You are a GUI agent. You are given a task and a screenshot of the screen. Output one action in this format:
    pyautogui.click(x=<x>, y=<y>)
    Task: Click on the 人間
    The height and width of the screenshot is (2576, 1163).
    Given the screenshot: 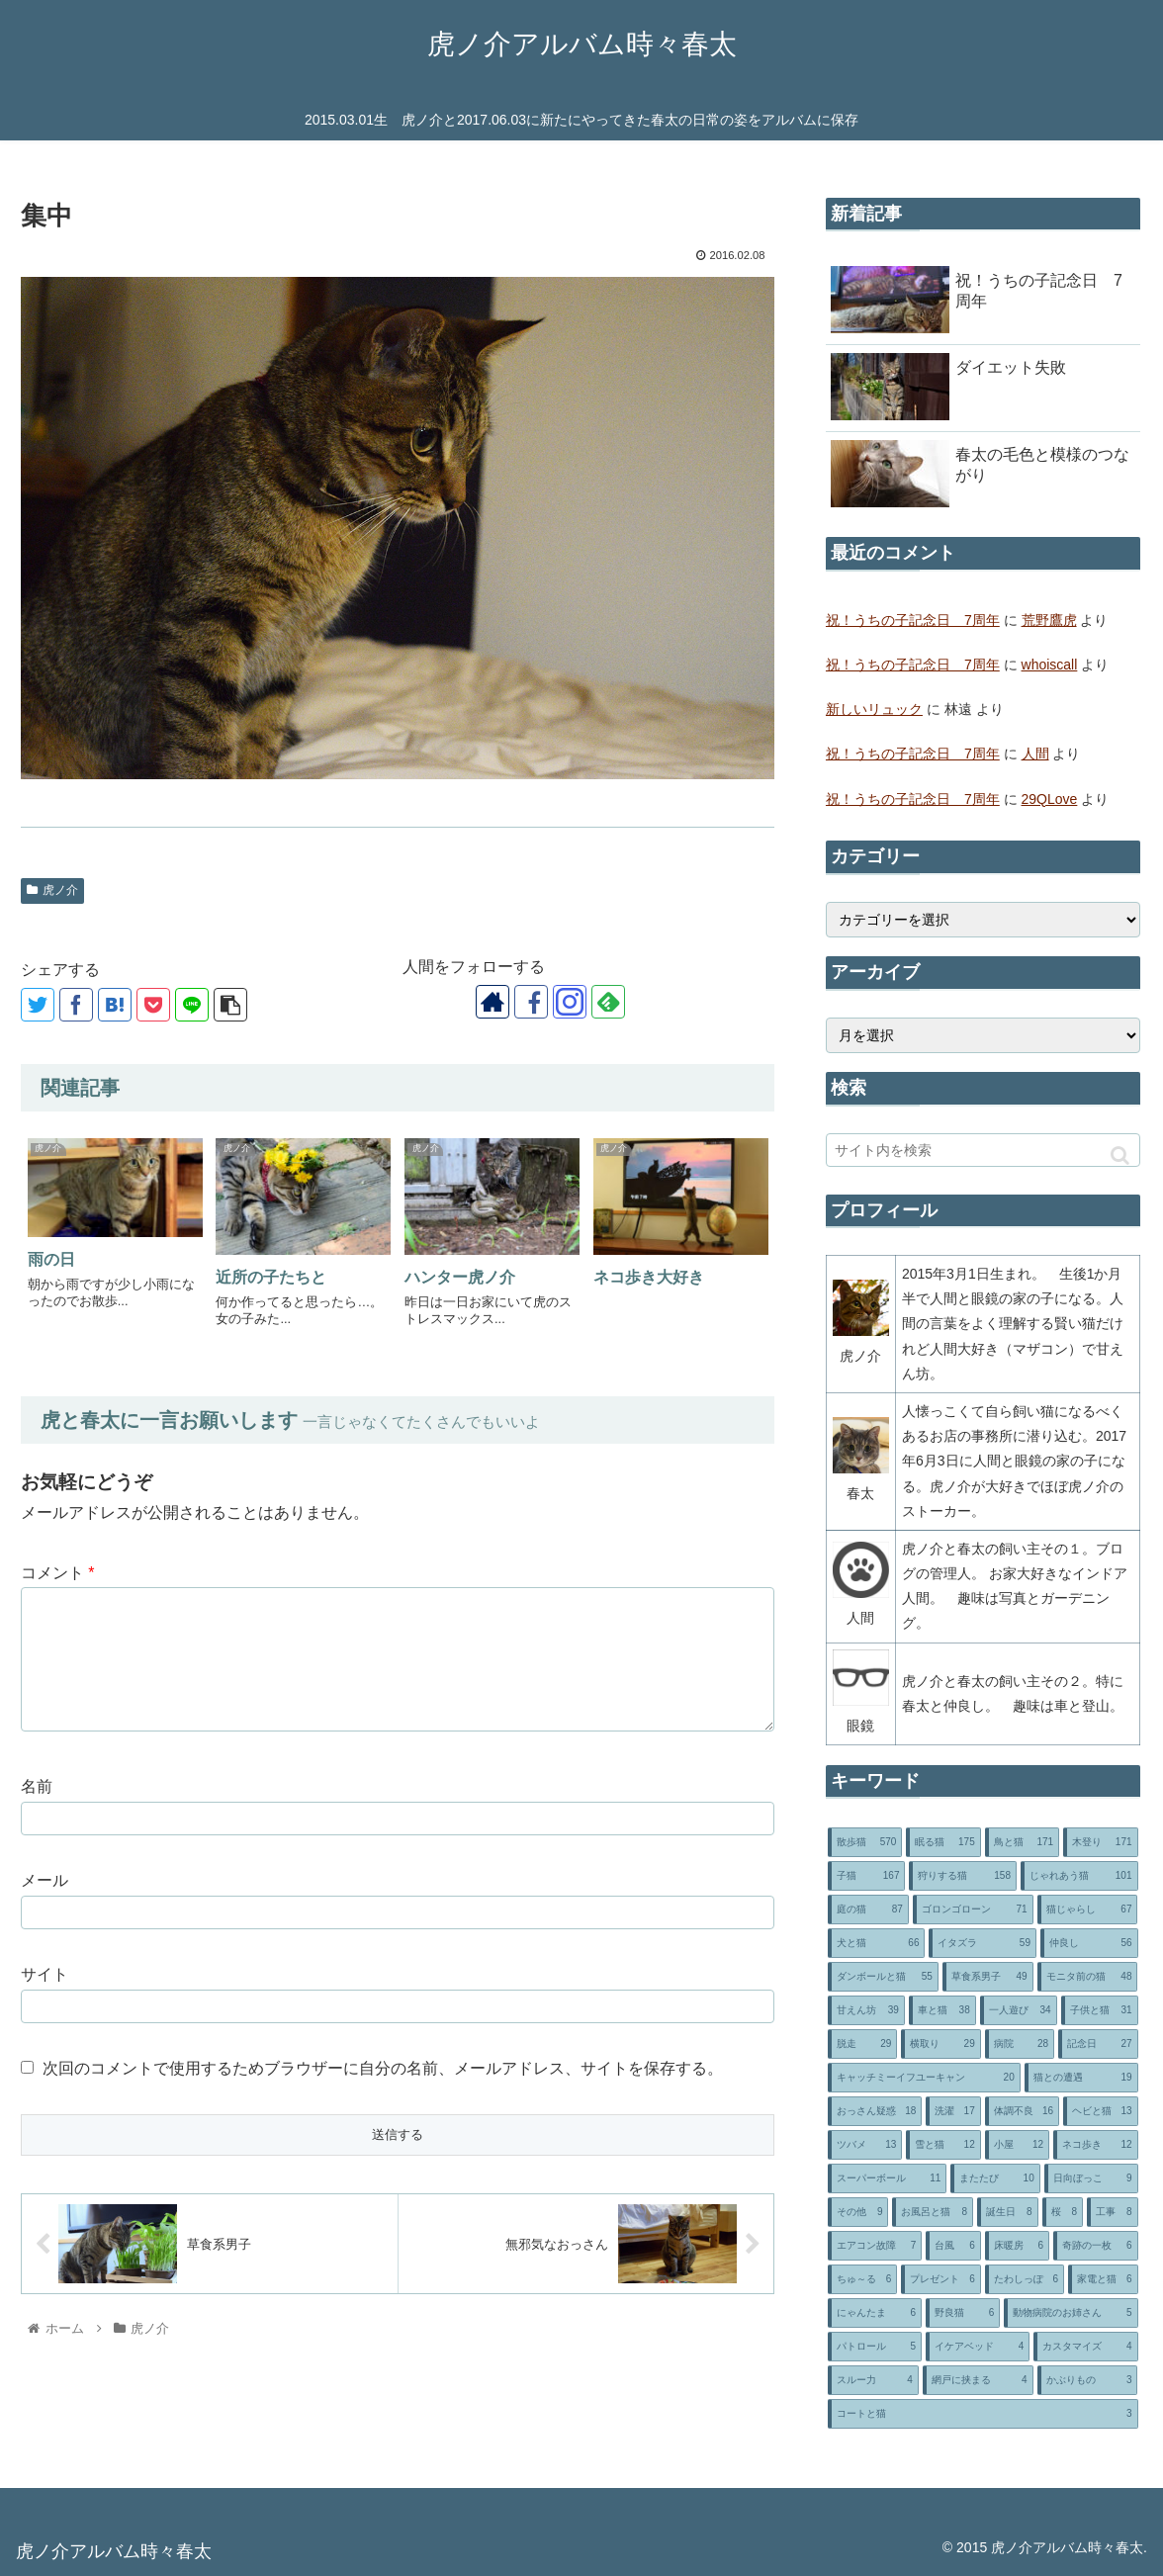 What is the action you would take?
    pyautogui.click(x=1035, y=753)
    